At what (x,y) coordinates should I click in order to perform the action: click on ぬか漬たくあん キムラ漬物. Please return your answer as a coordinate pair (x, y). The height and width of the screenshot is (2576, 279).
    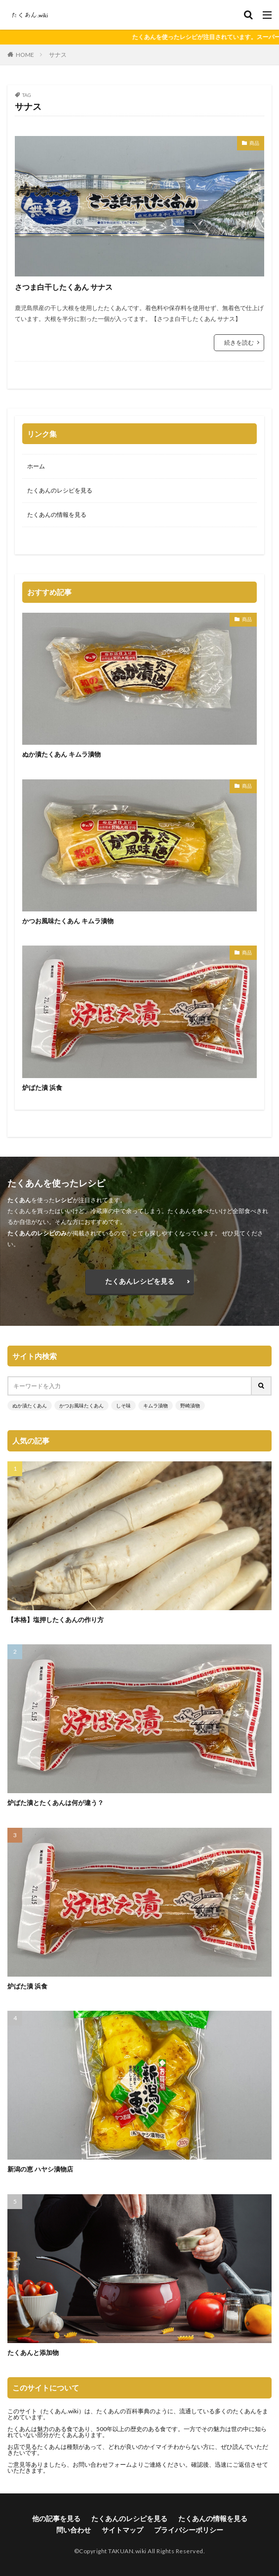
    Looking at the image, I should click on (61, 754).